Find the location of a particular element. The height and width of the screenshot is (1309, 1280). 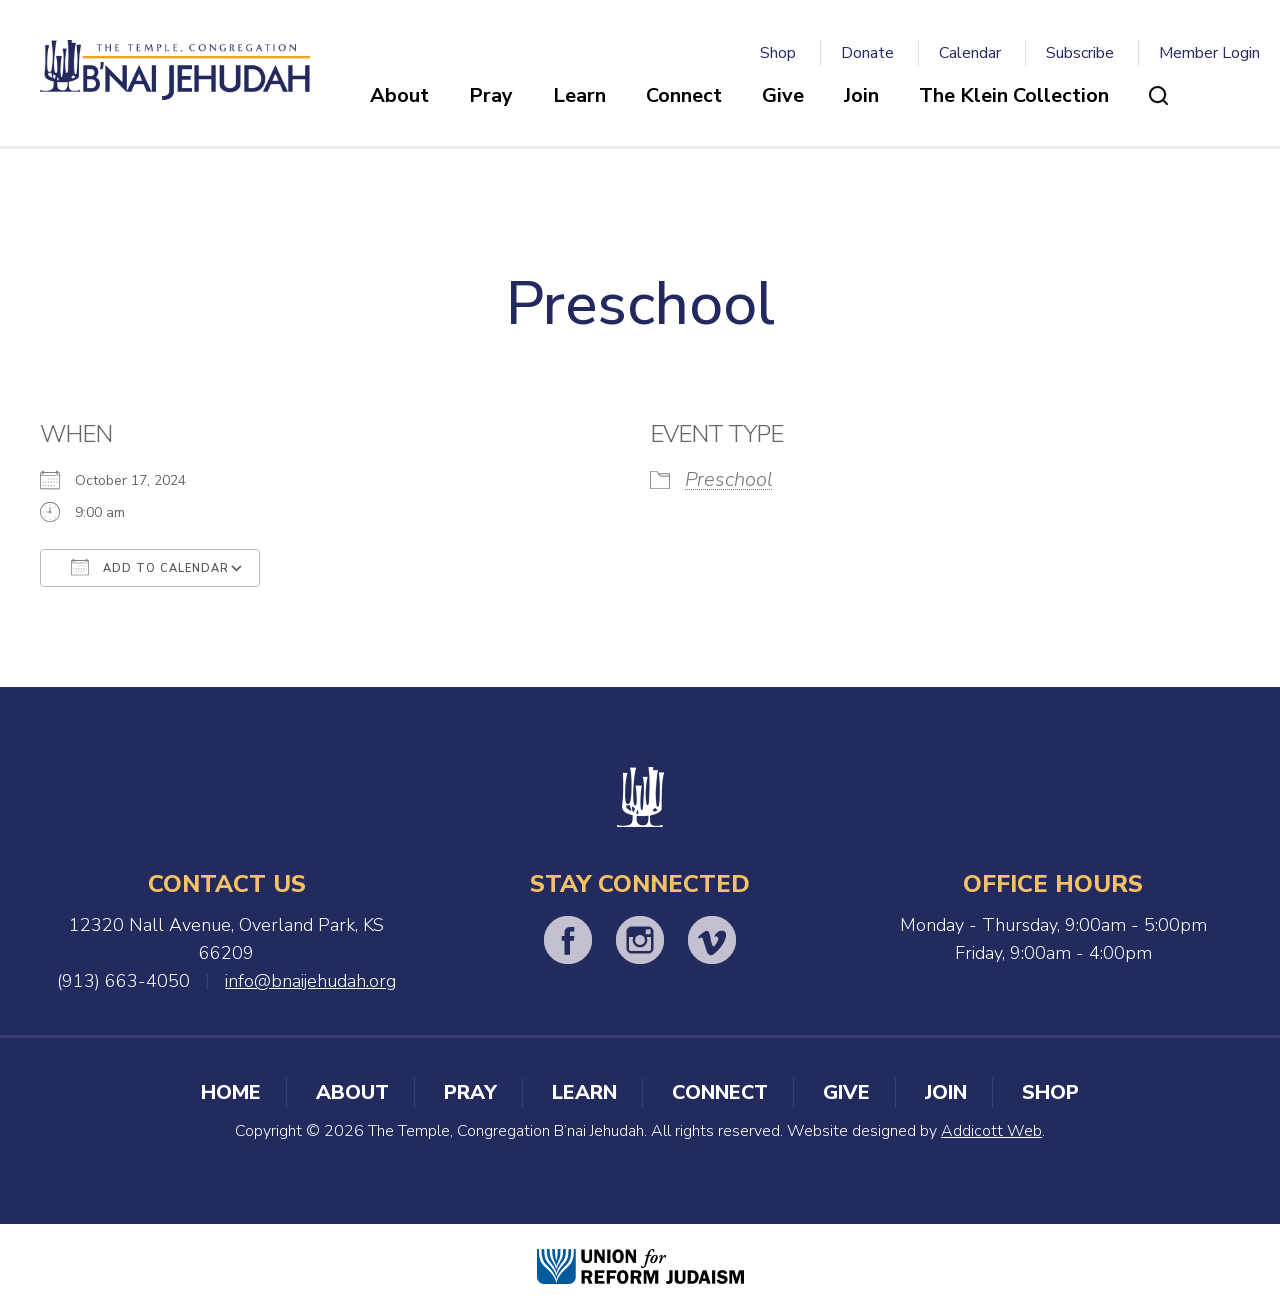

Home is located at coordinates (231, 1092).